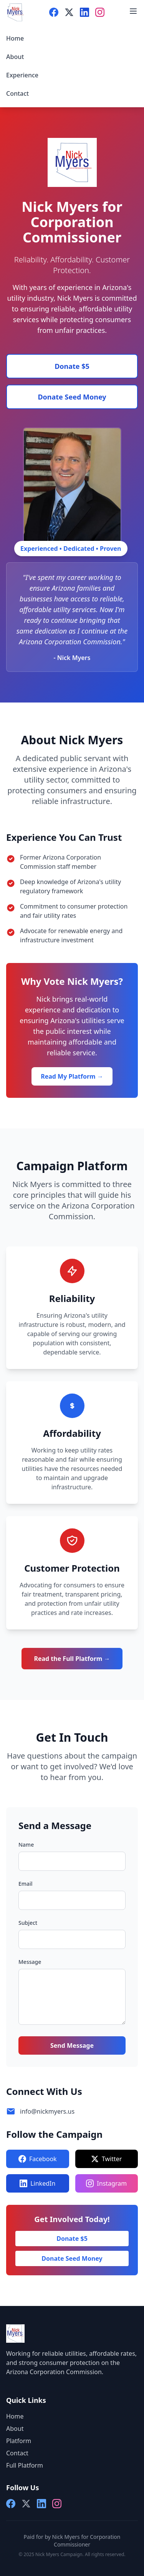 The height and width of the screenshot is (2576, 144). What do you see at coordinates (72, 1658) in the screenshot?
I see `Read the Full Platform →` at bounding box center [72, 1658].